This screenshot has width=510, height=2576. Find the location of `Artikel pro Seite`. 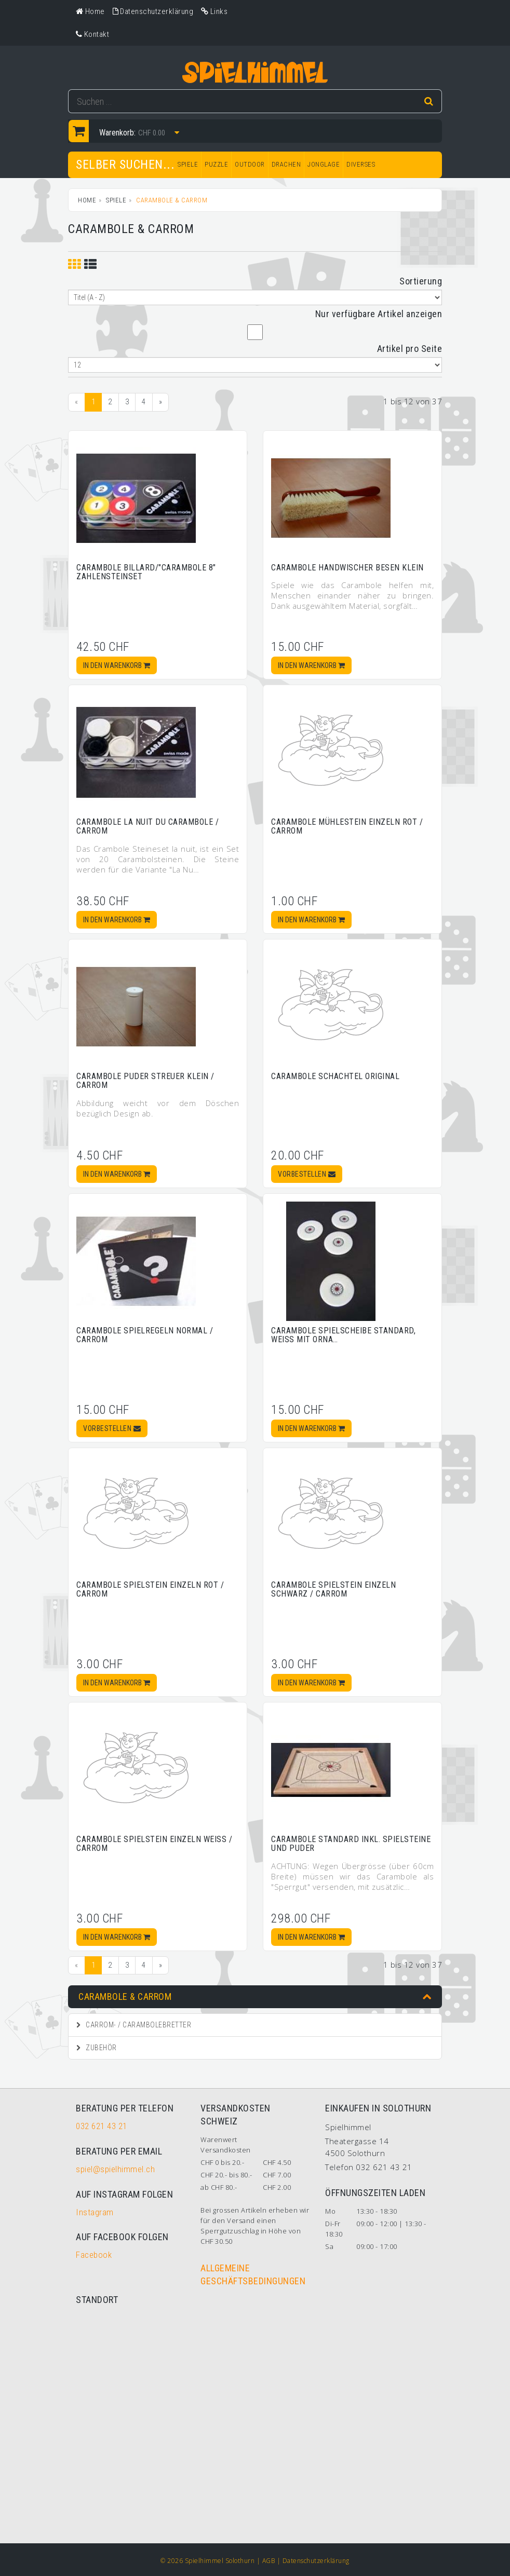

Artikel pro Seite is located at coordinates (409, 348).